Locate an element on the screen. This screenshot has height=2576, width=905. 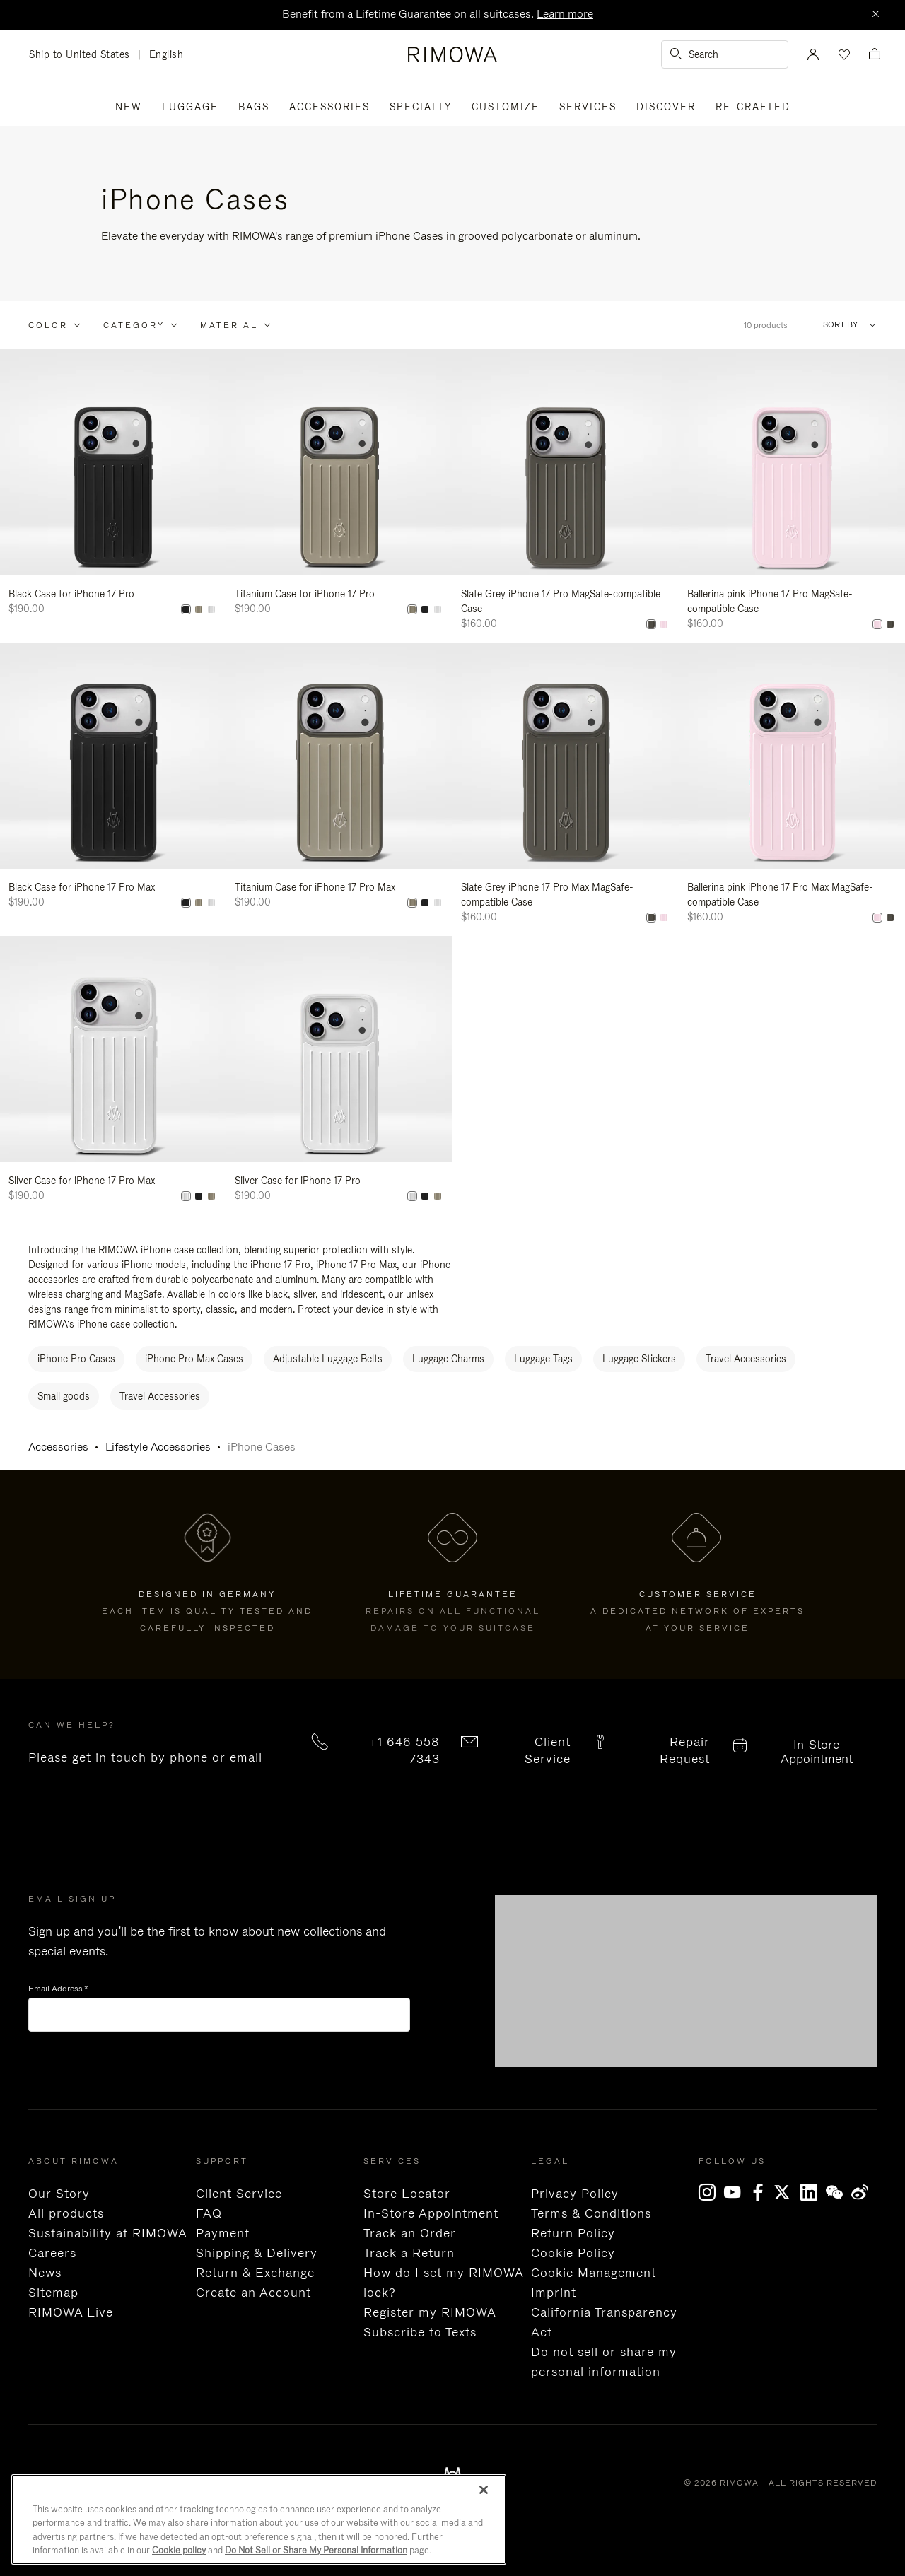
News is located at coordinates (45, 2272).